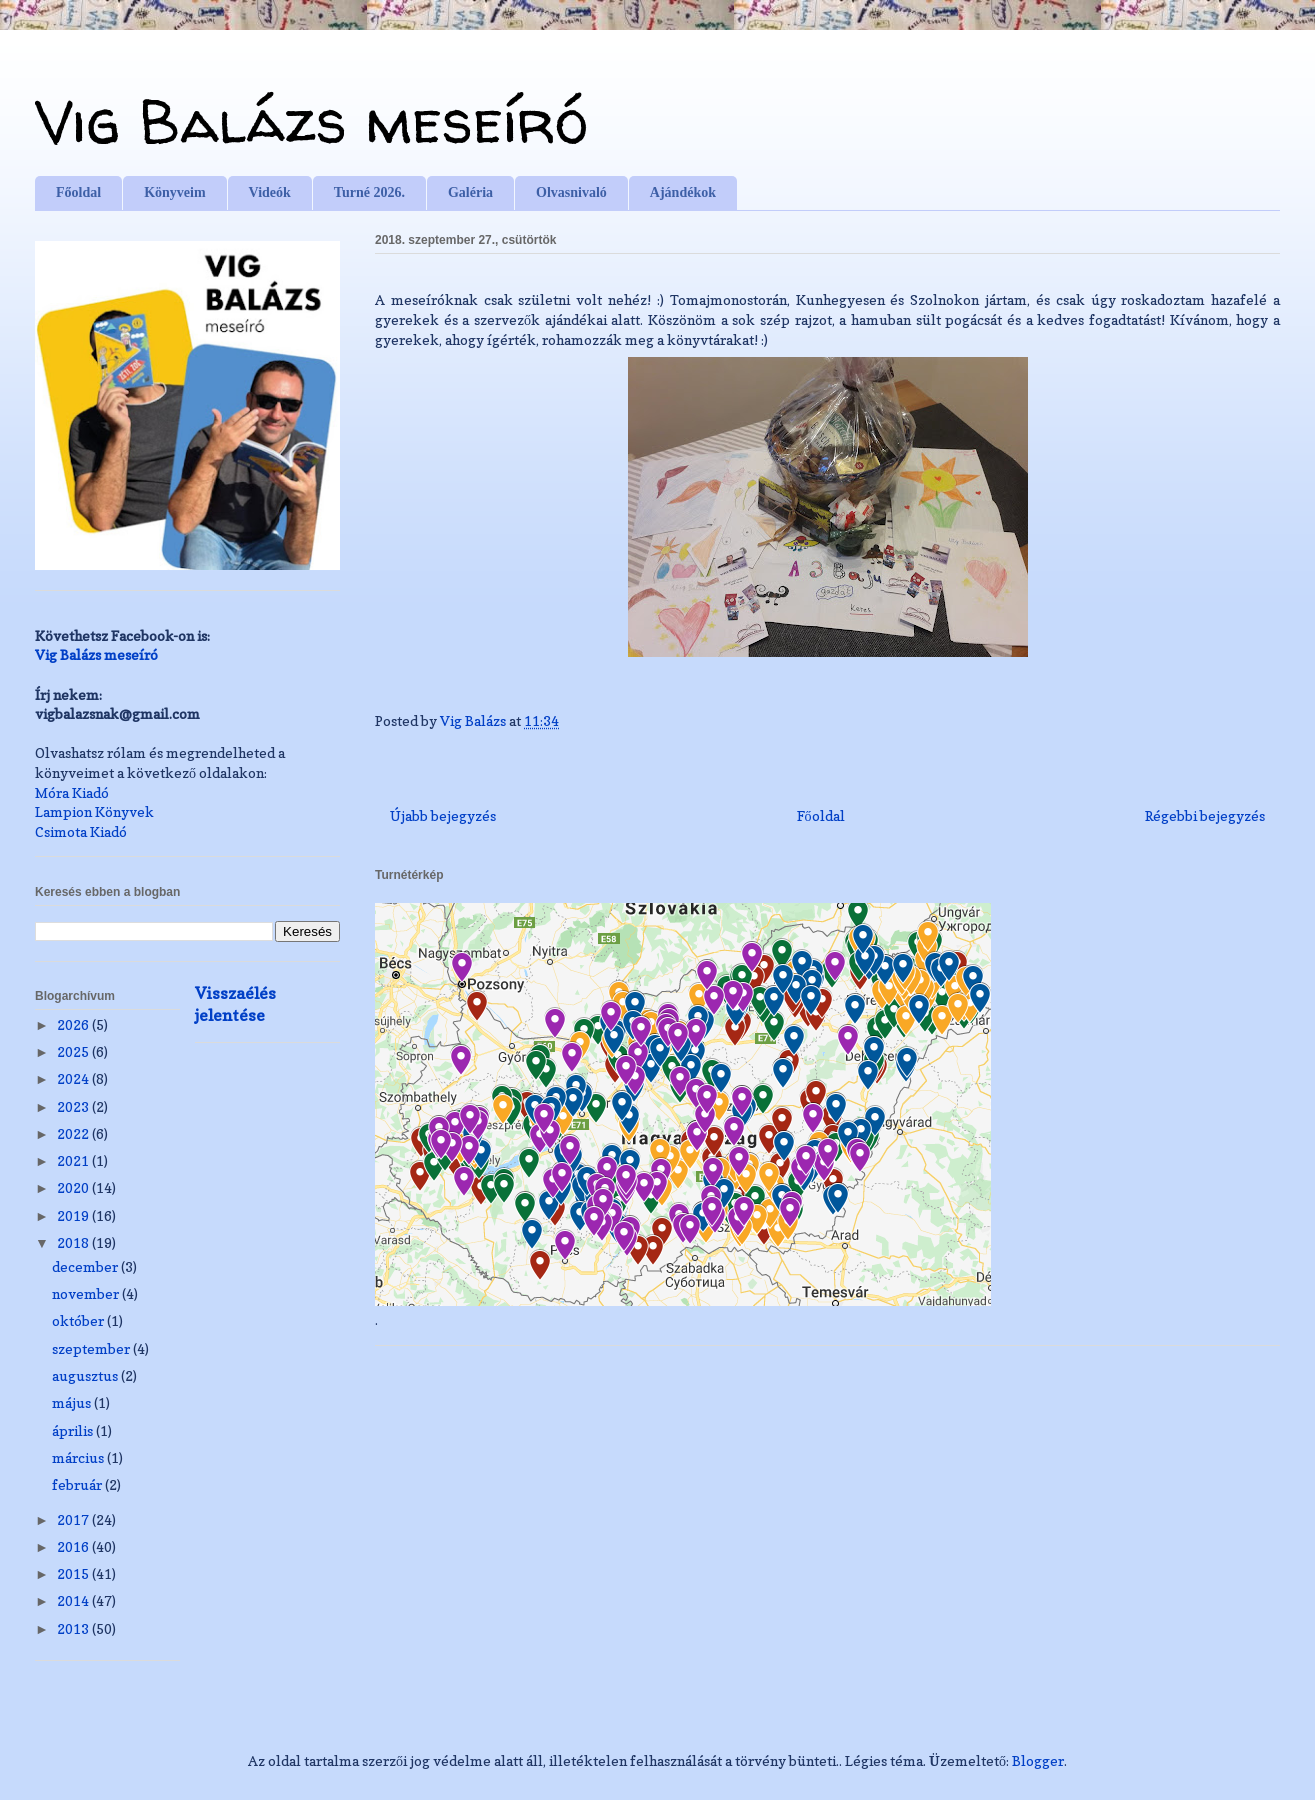 This screenshot has height=1800, width=1315. Describe the element at coordinates (73, 1402) in the screenshot. I see `május` at that location.